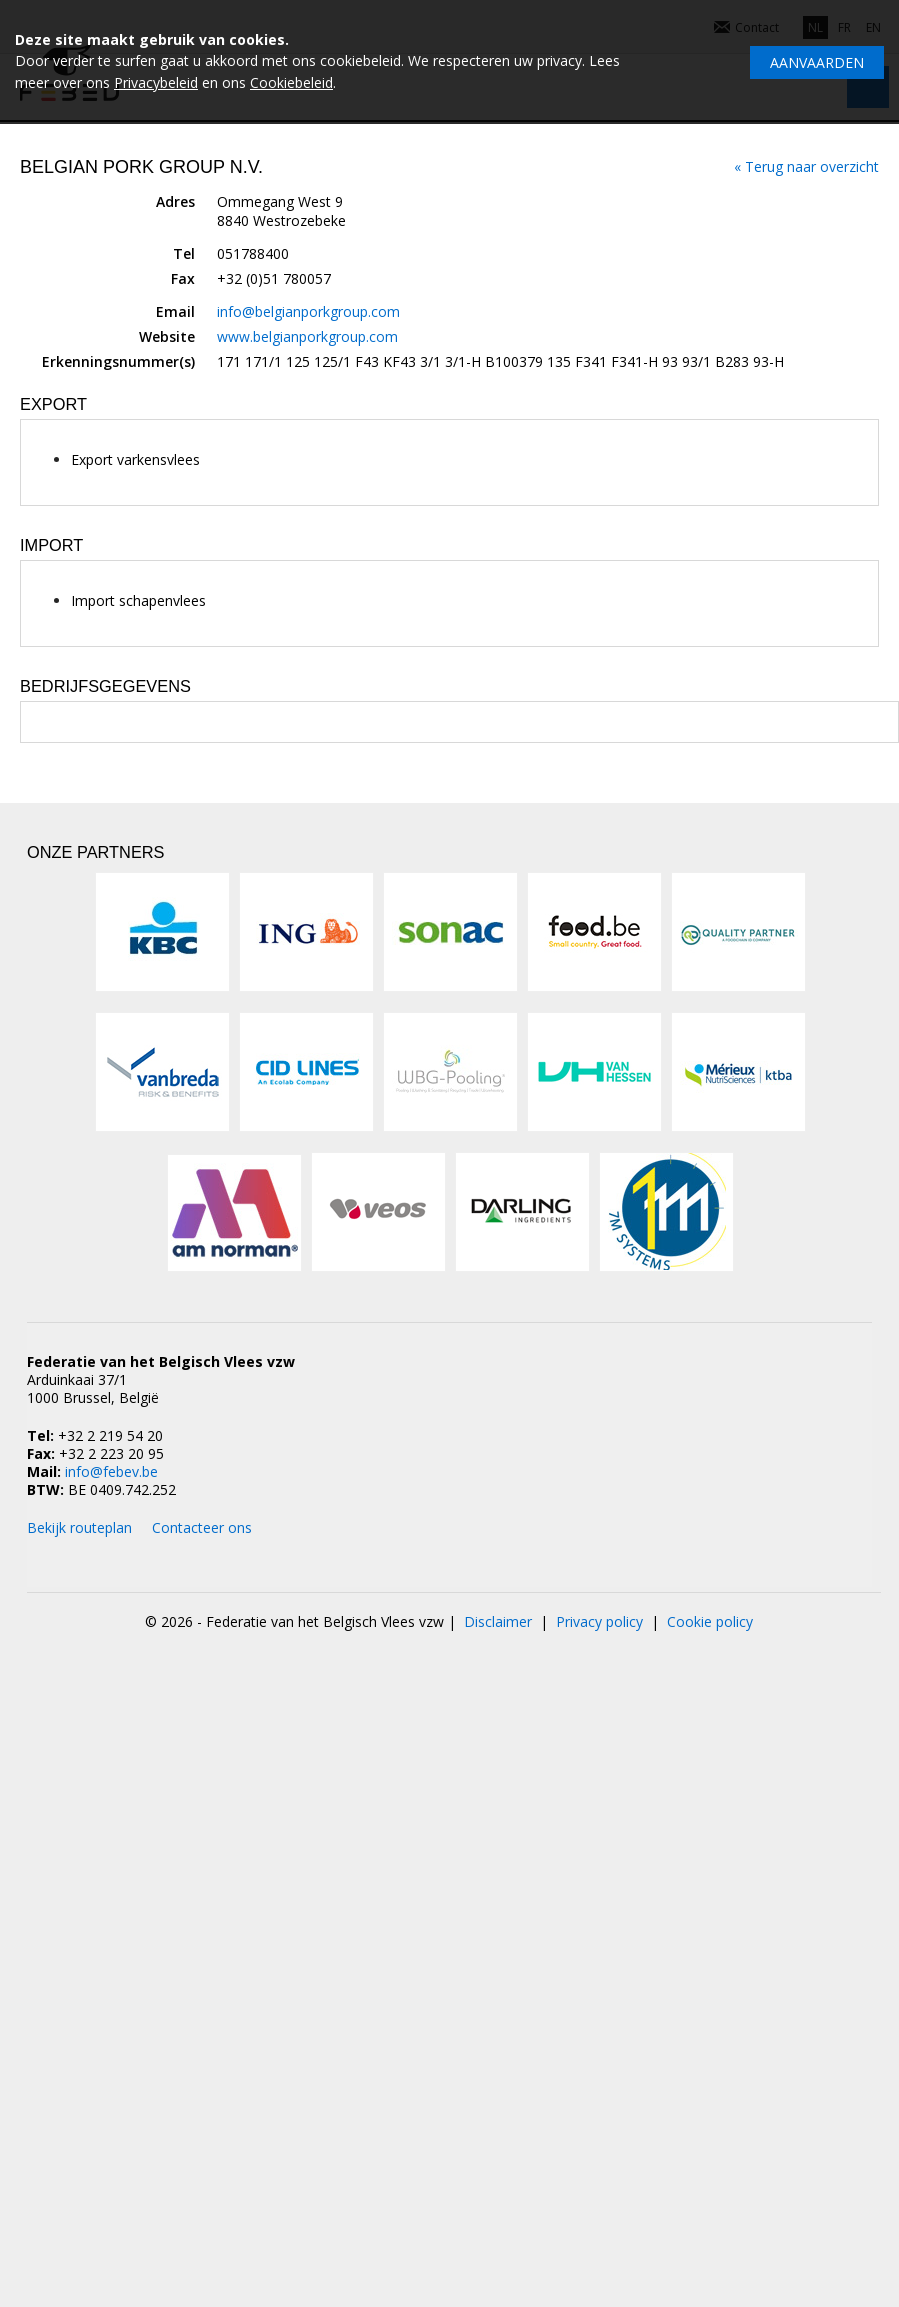 This screenshot has height=2307, width=899. What do you see at coordinates (291, 82) in the screenshot?
I see `Cookiebeleid` at bounding box center [291, 82].